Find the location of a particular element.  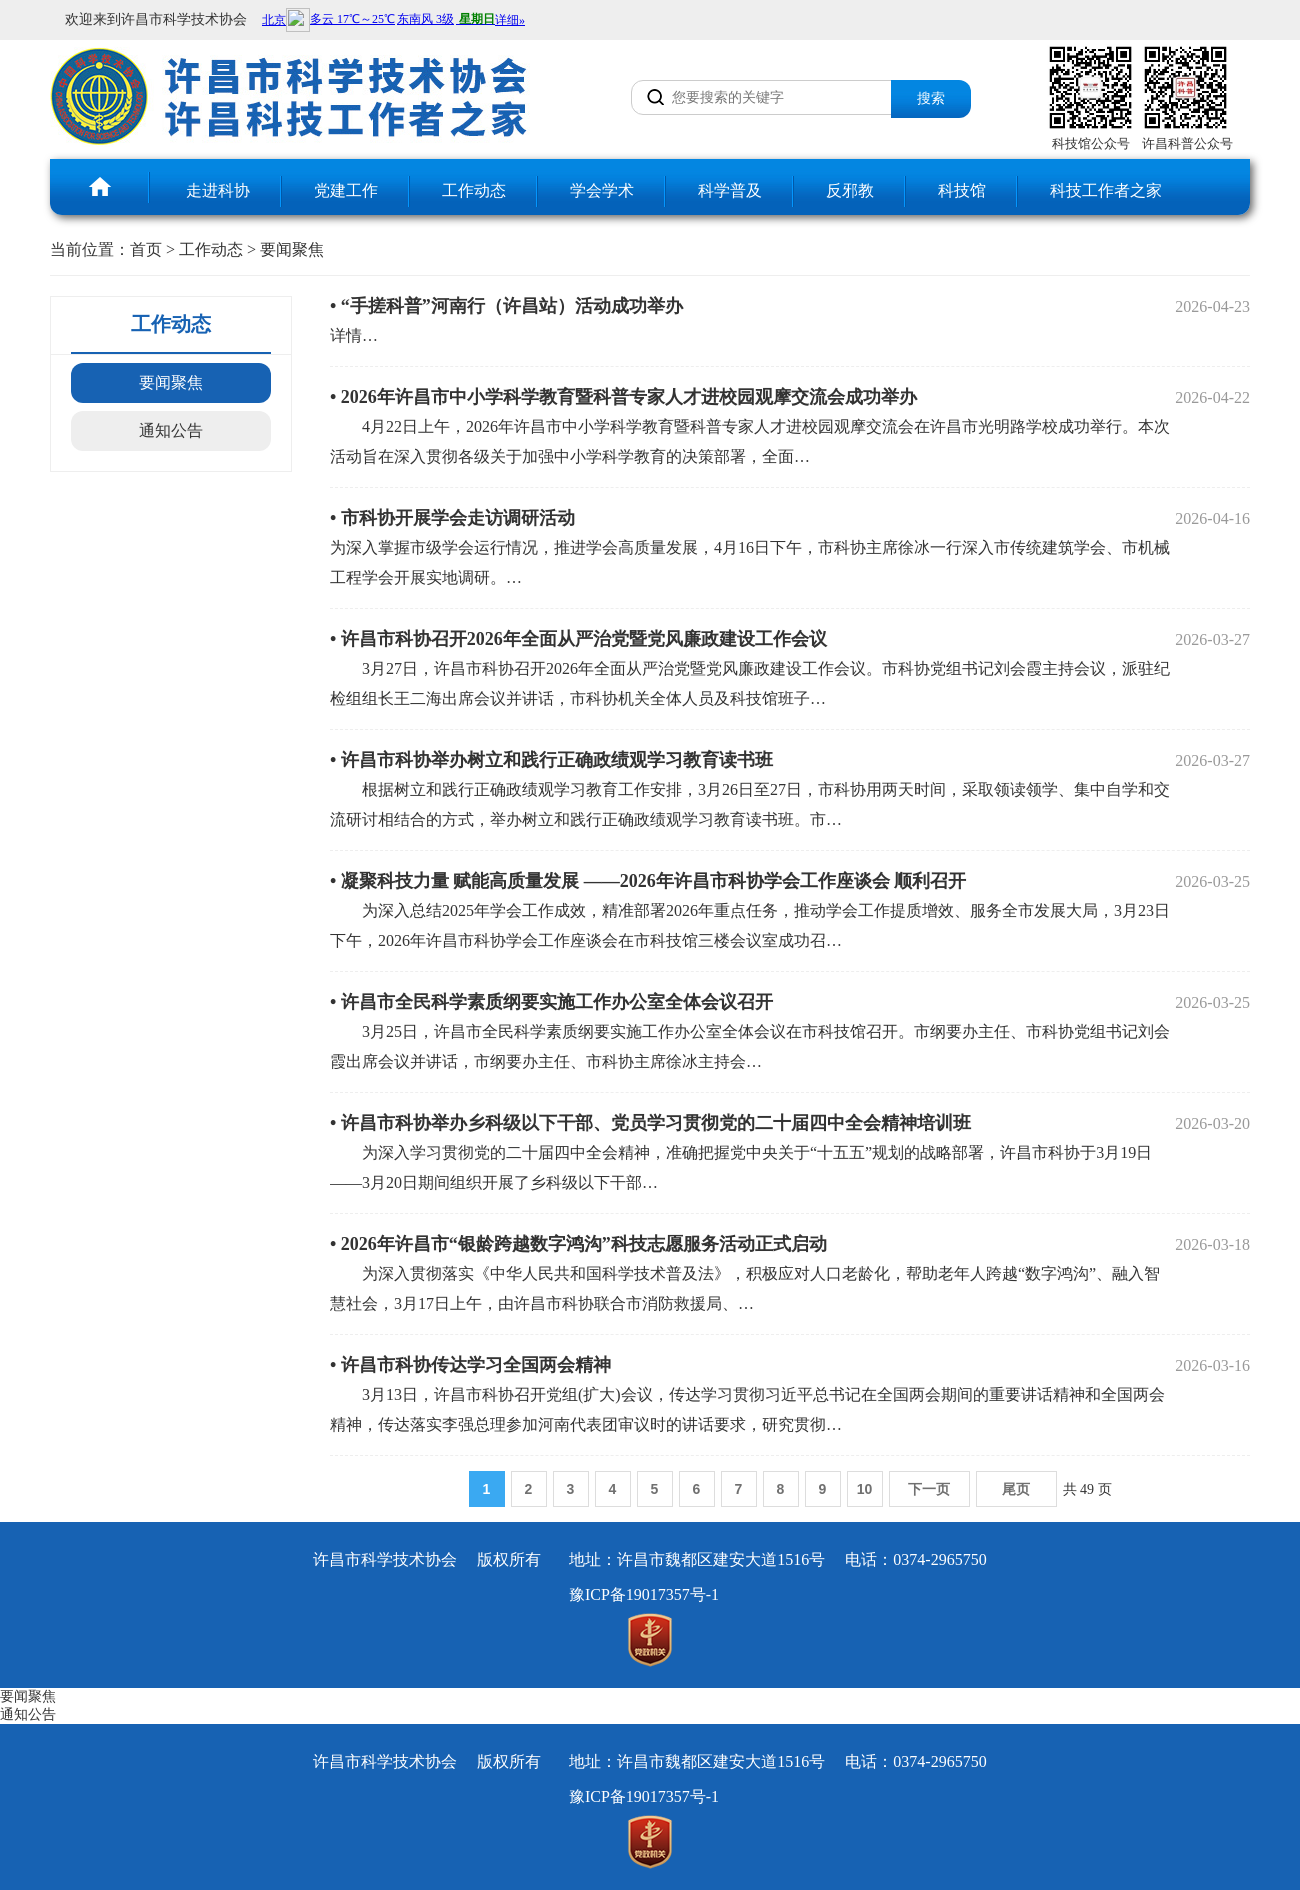

科技工作者之家 is located at coordinates (1106, 190).